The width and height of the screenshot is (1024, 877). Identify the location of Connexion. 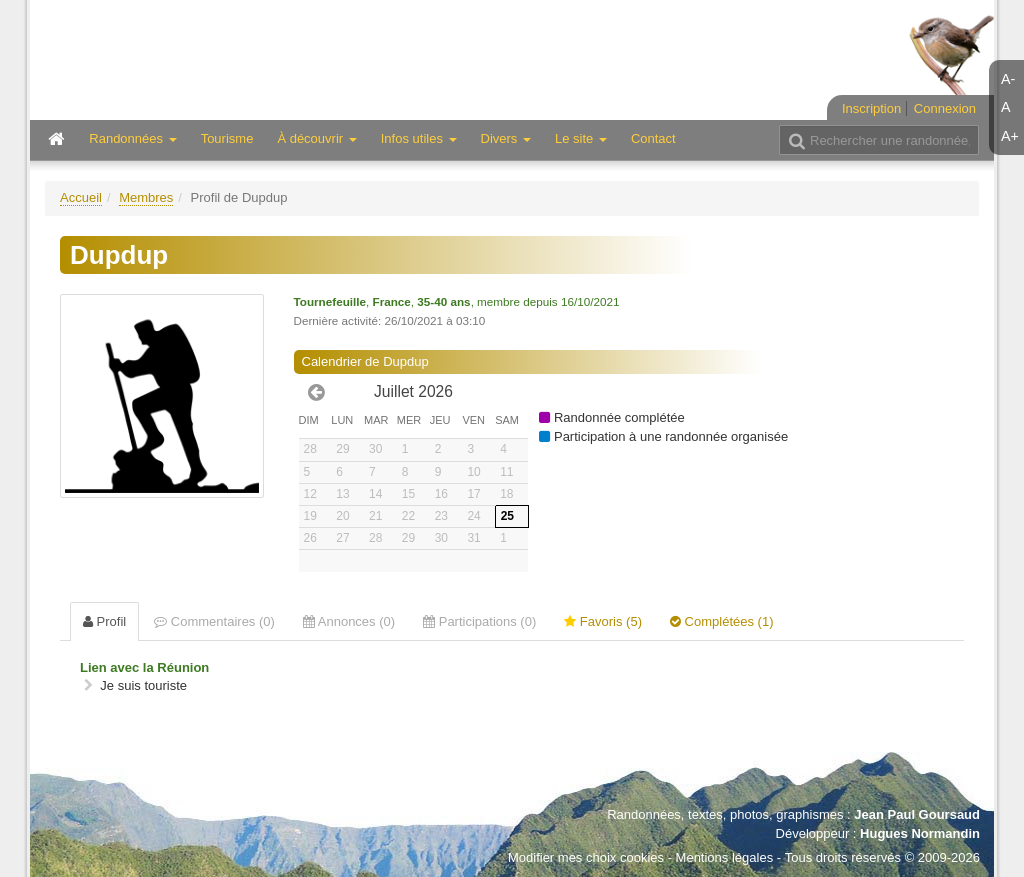
(945, 108).